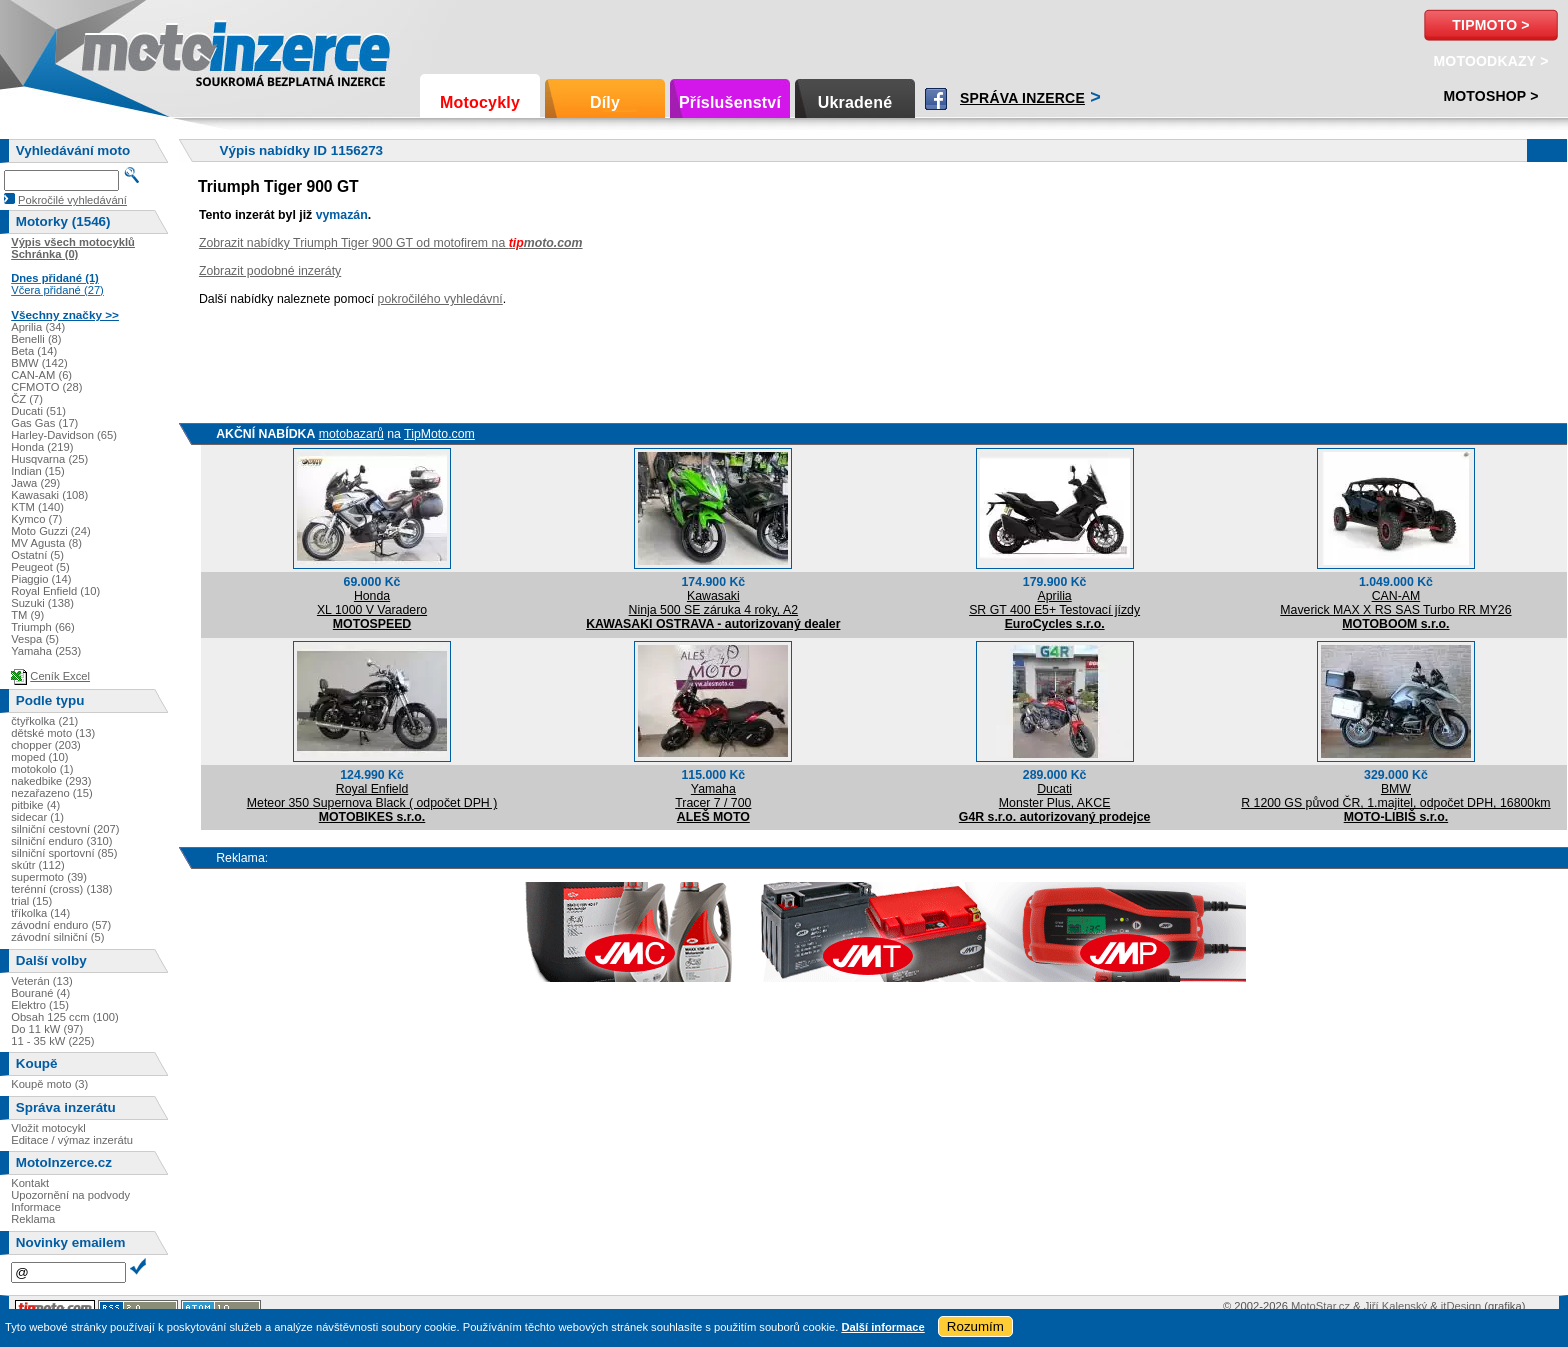  Describe the element at coordinates (270, 271) in the screenshot. I see `Zobrazit podobné inzeráty` at that location.